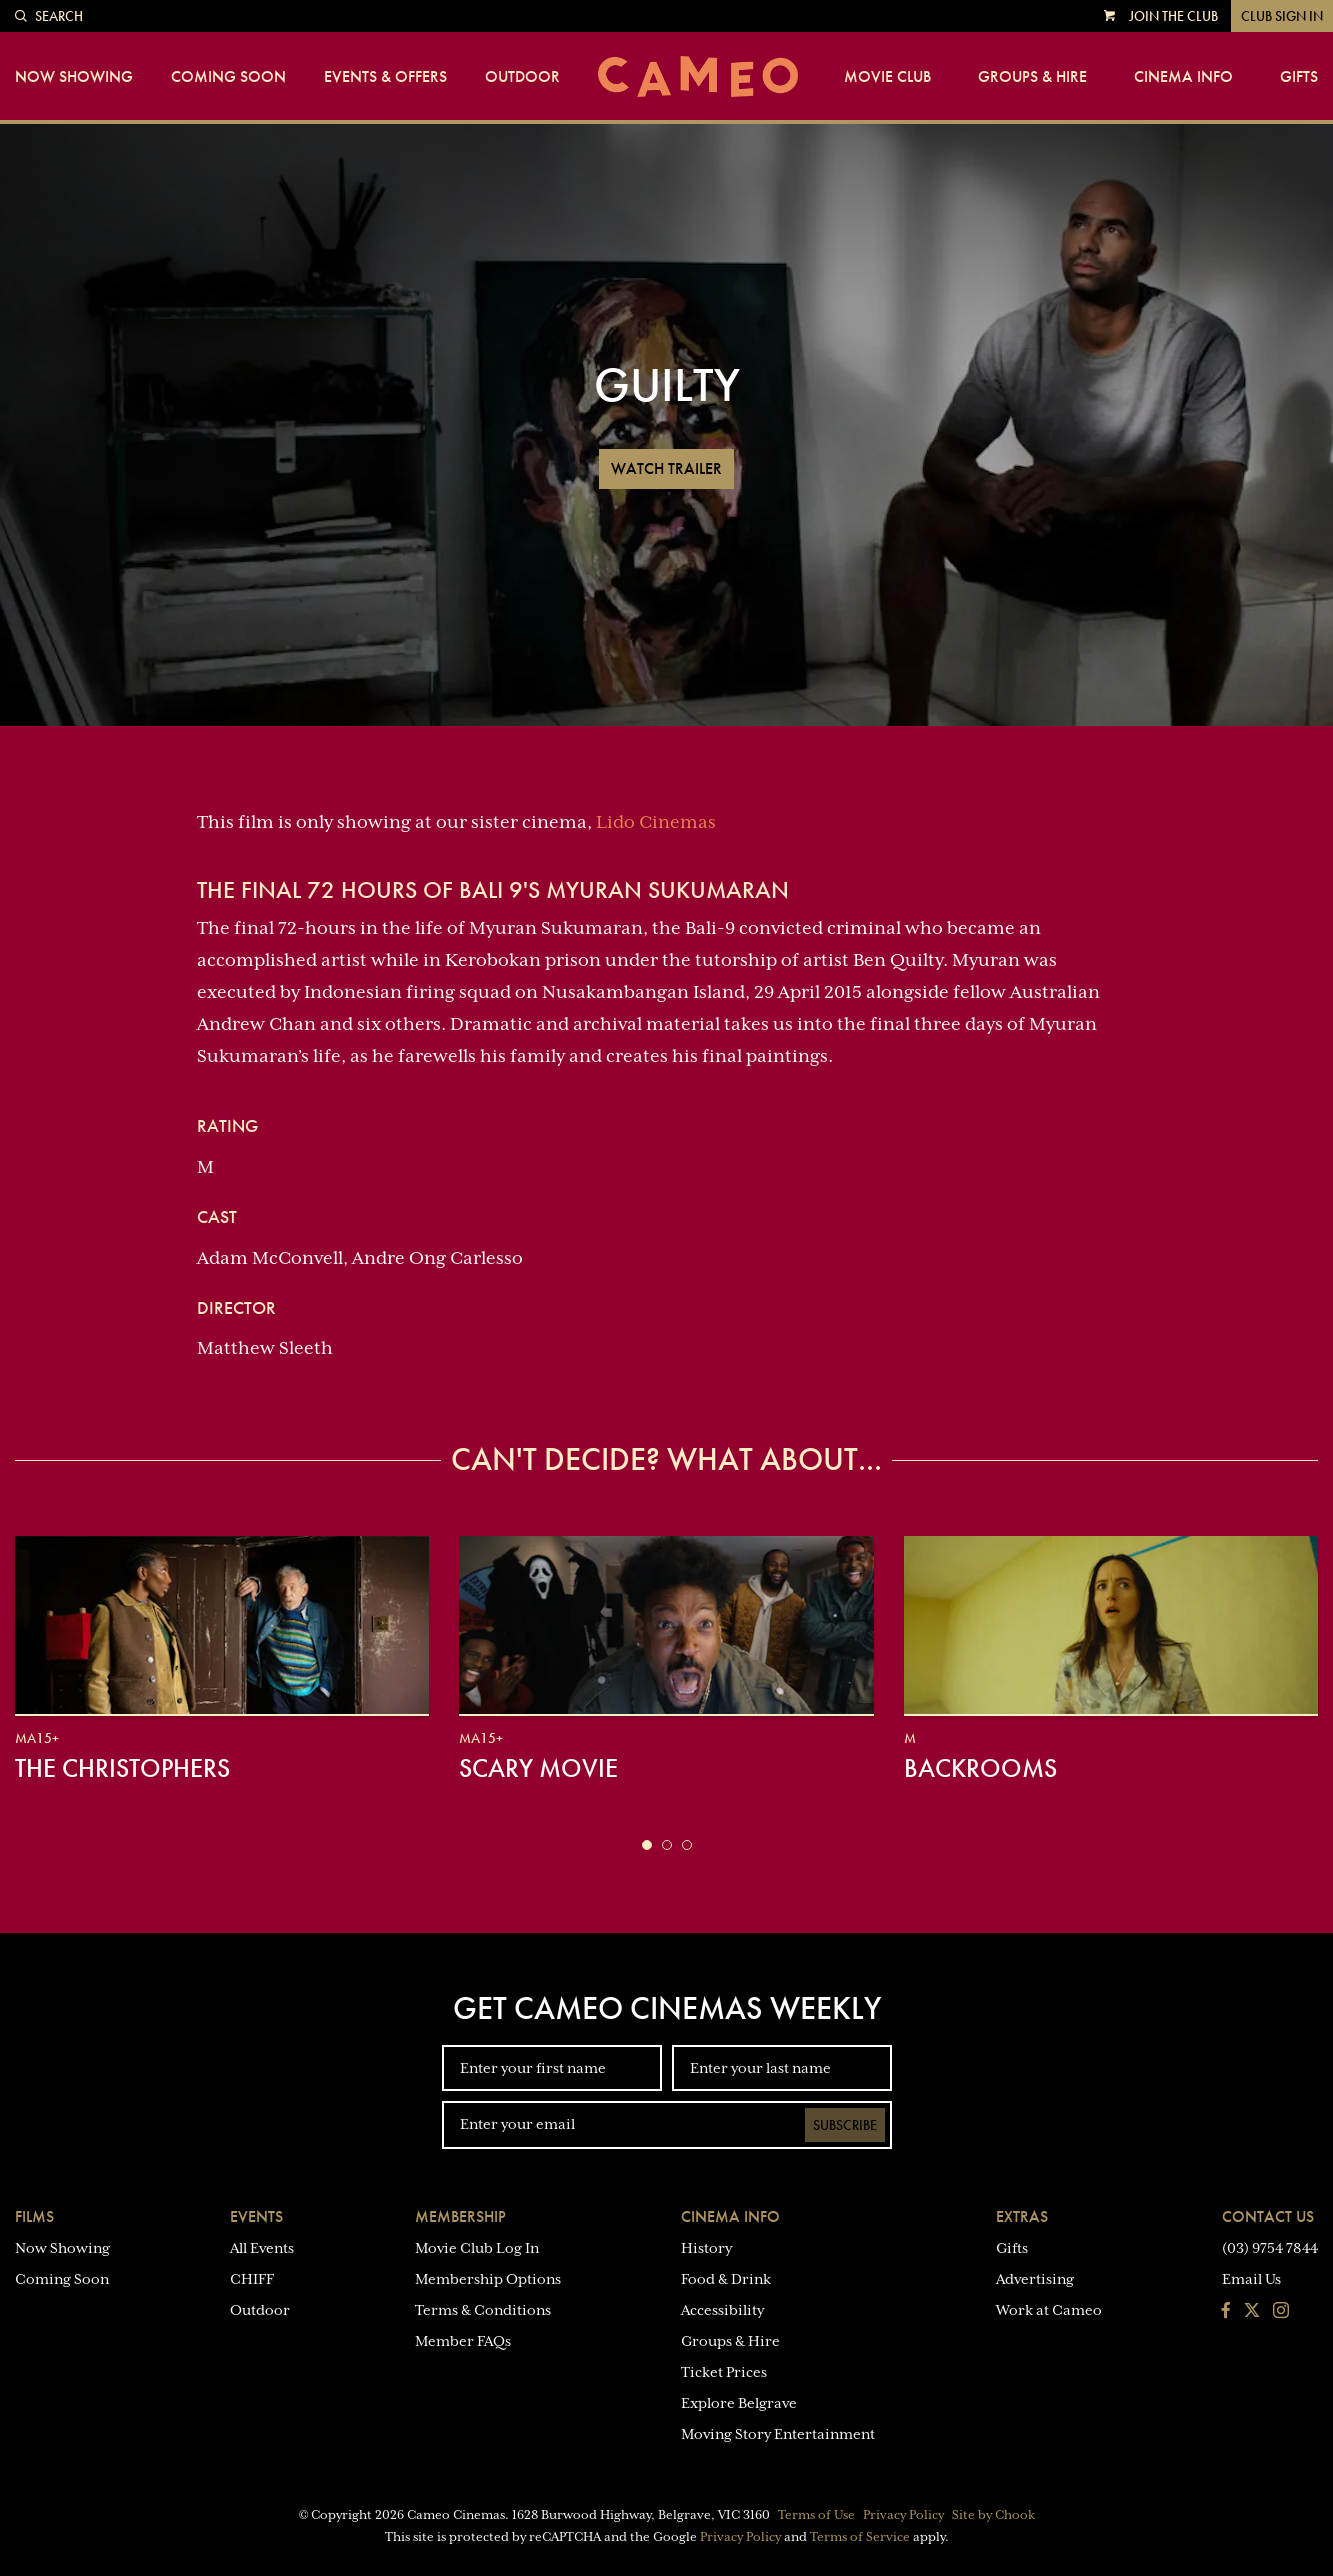  Describe the element at coordinates (647, 1845) in the screenshot. I see `[button]` at that location.